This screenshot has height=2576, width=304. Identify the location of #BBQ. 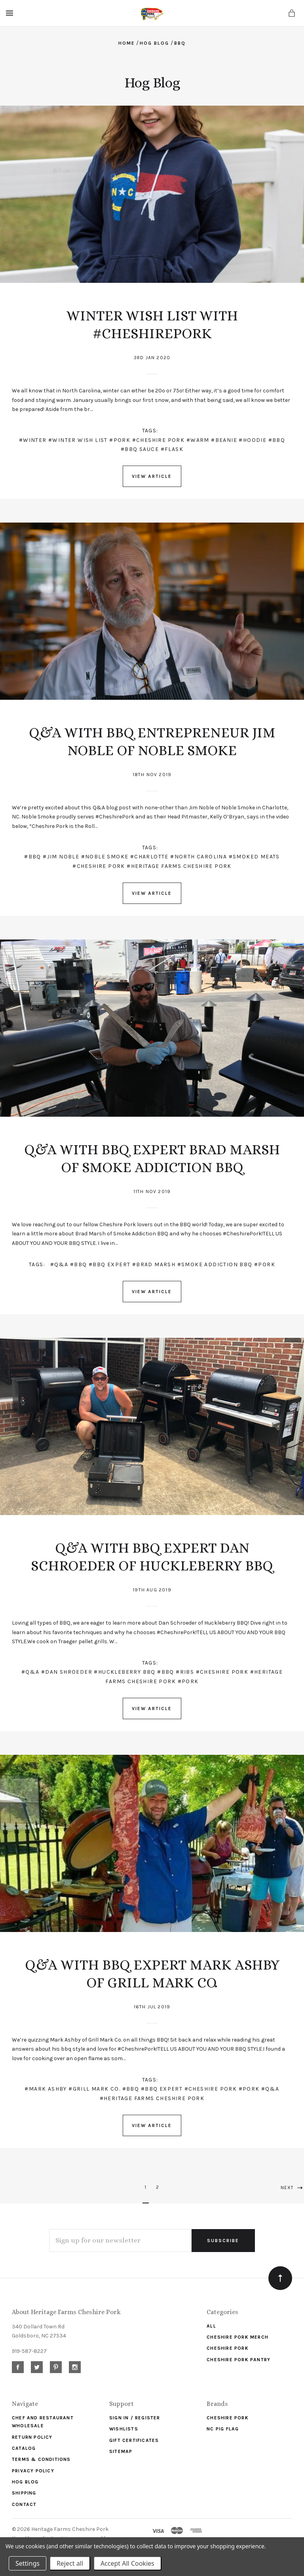
(32, 856).